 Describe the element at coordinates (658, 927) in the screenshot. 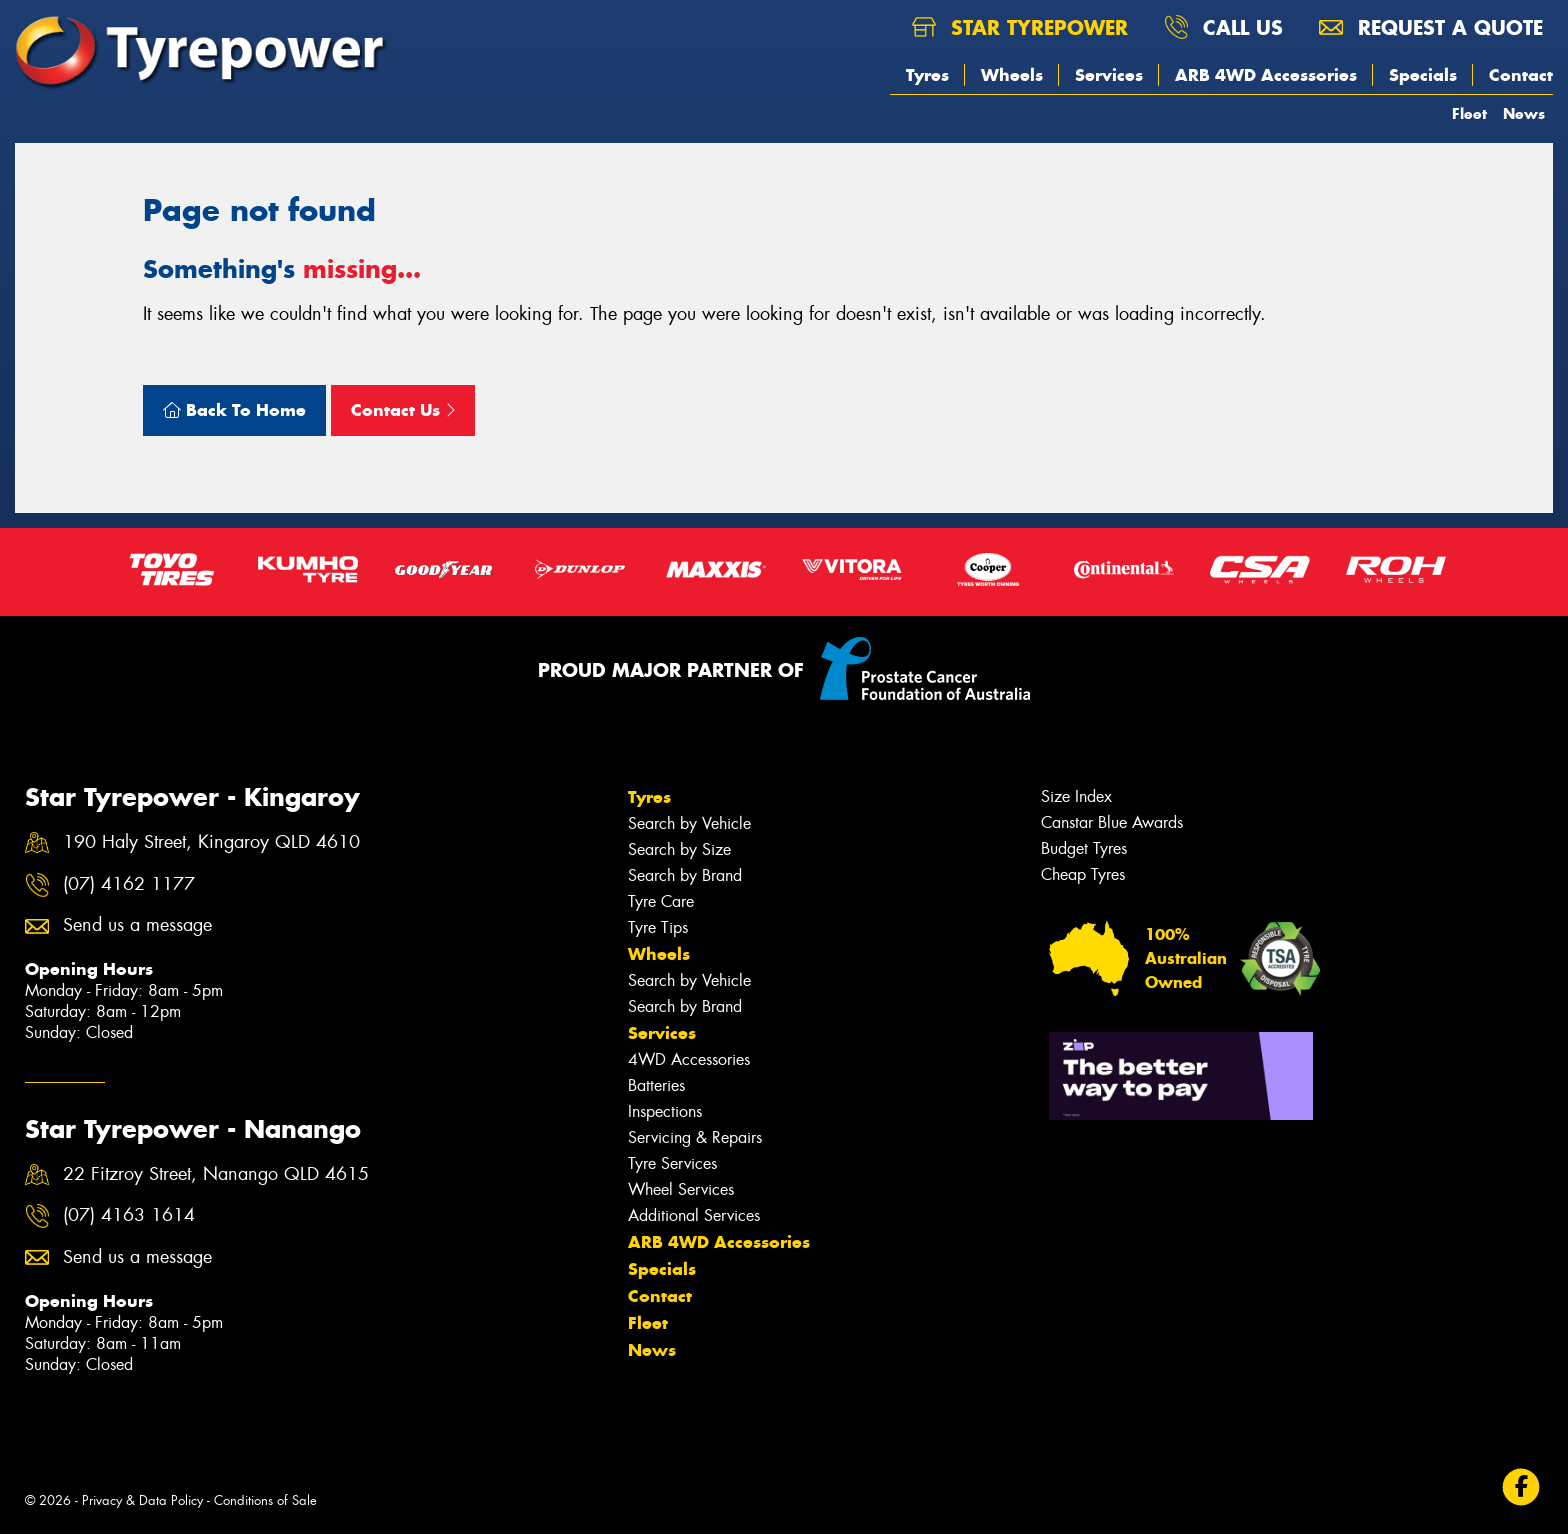

I see `Tyre Tips` at that location.